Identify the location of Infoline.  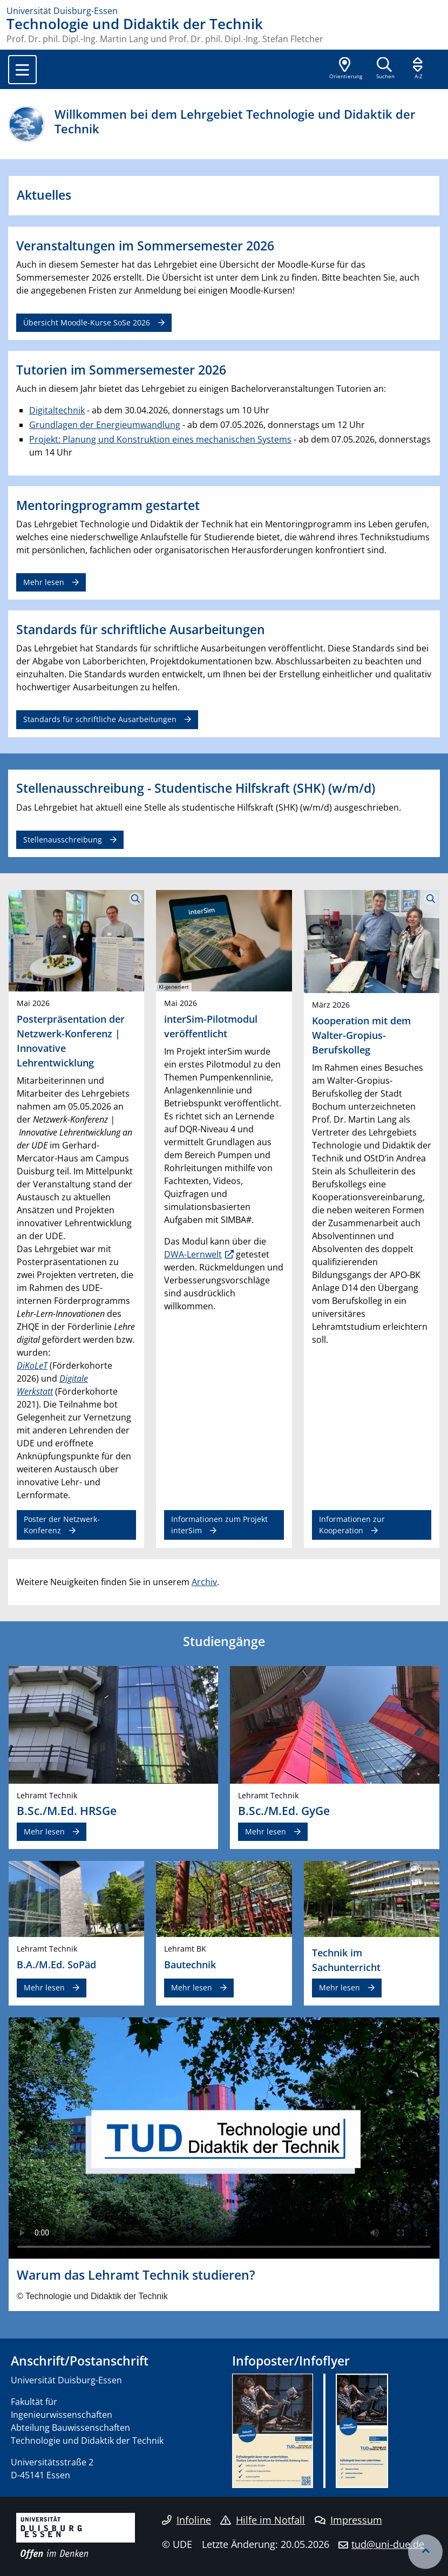
(186, 2519).